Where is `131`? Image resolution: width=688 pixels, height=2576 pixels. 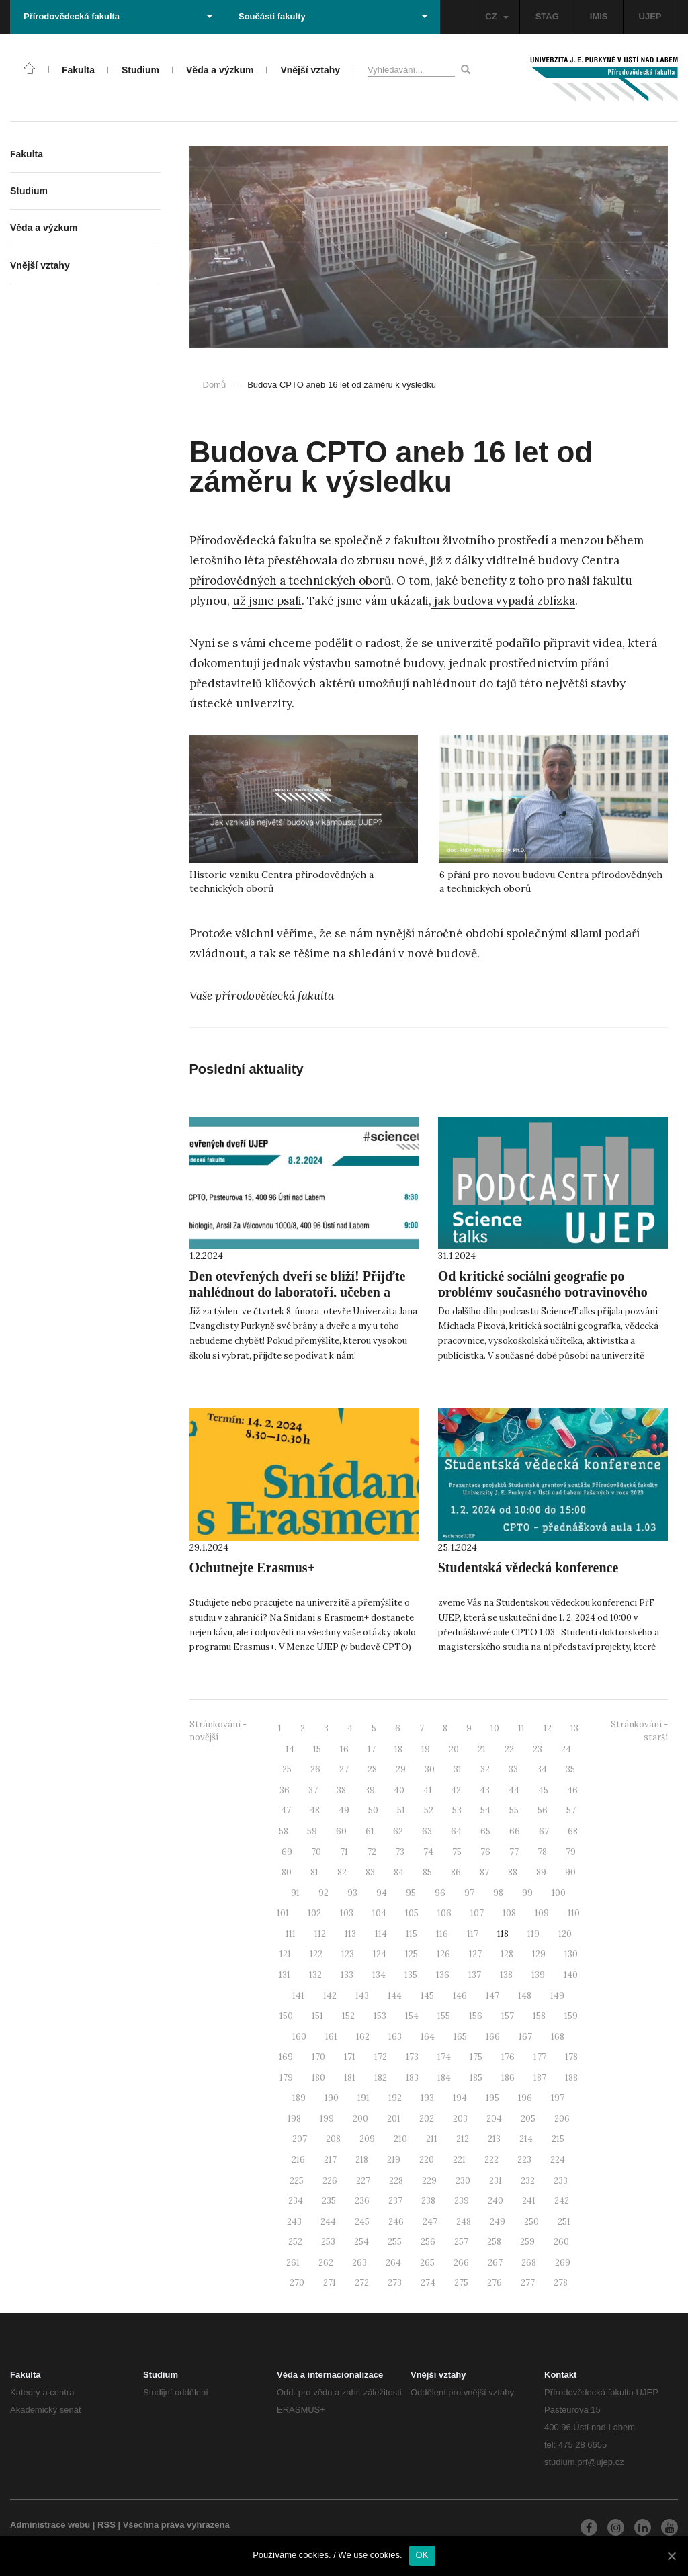
131 is located at coordinates (284, 1975).